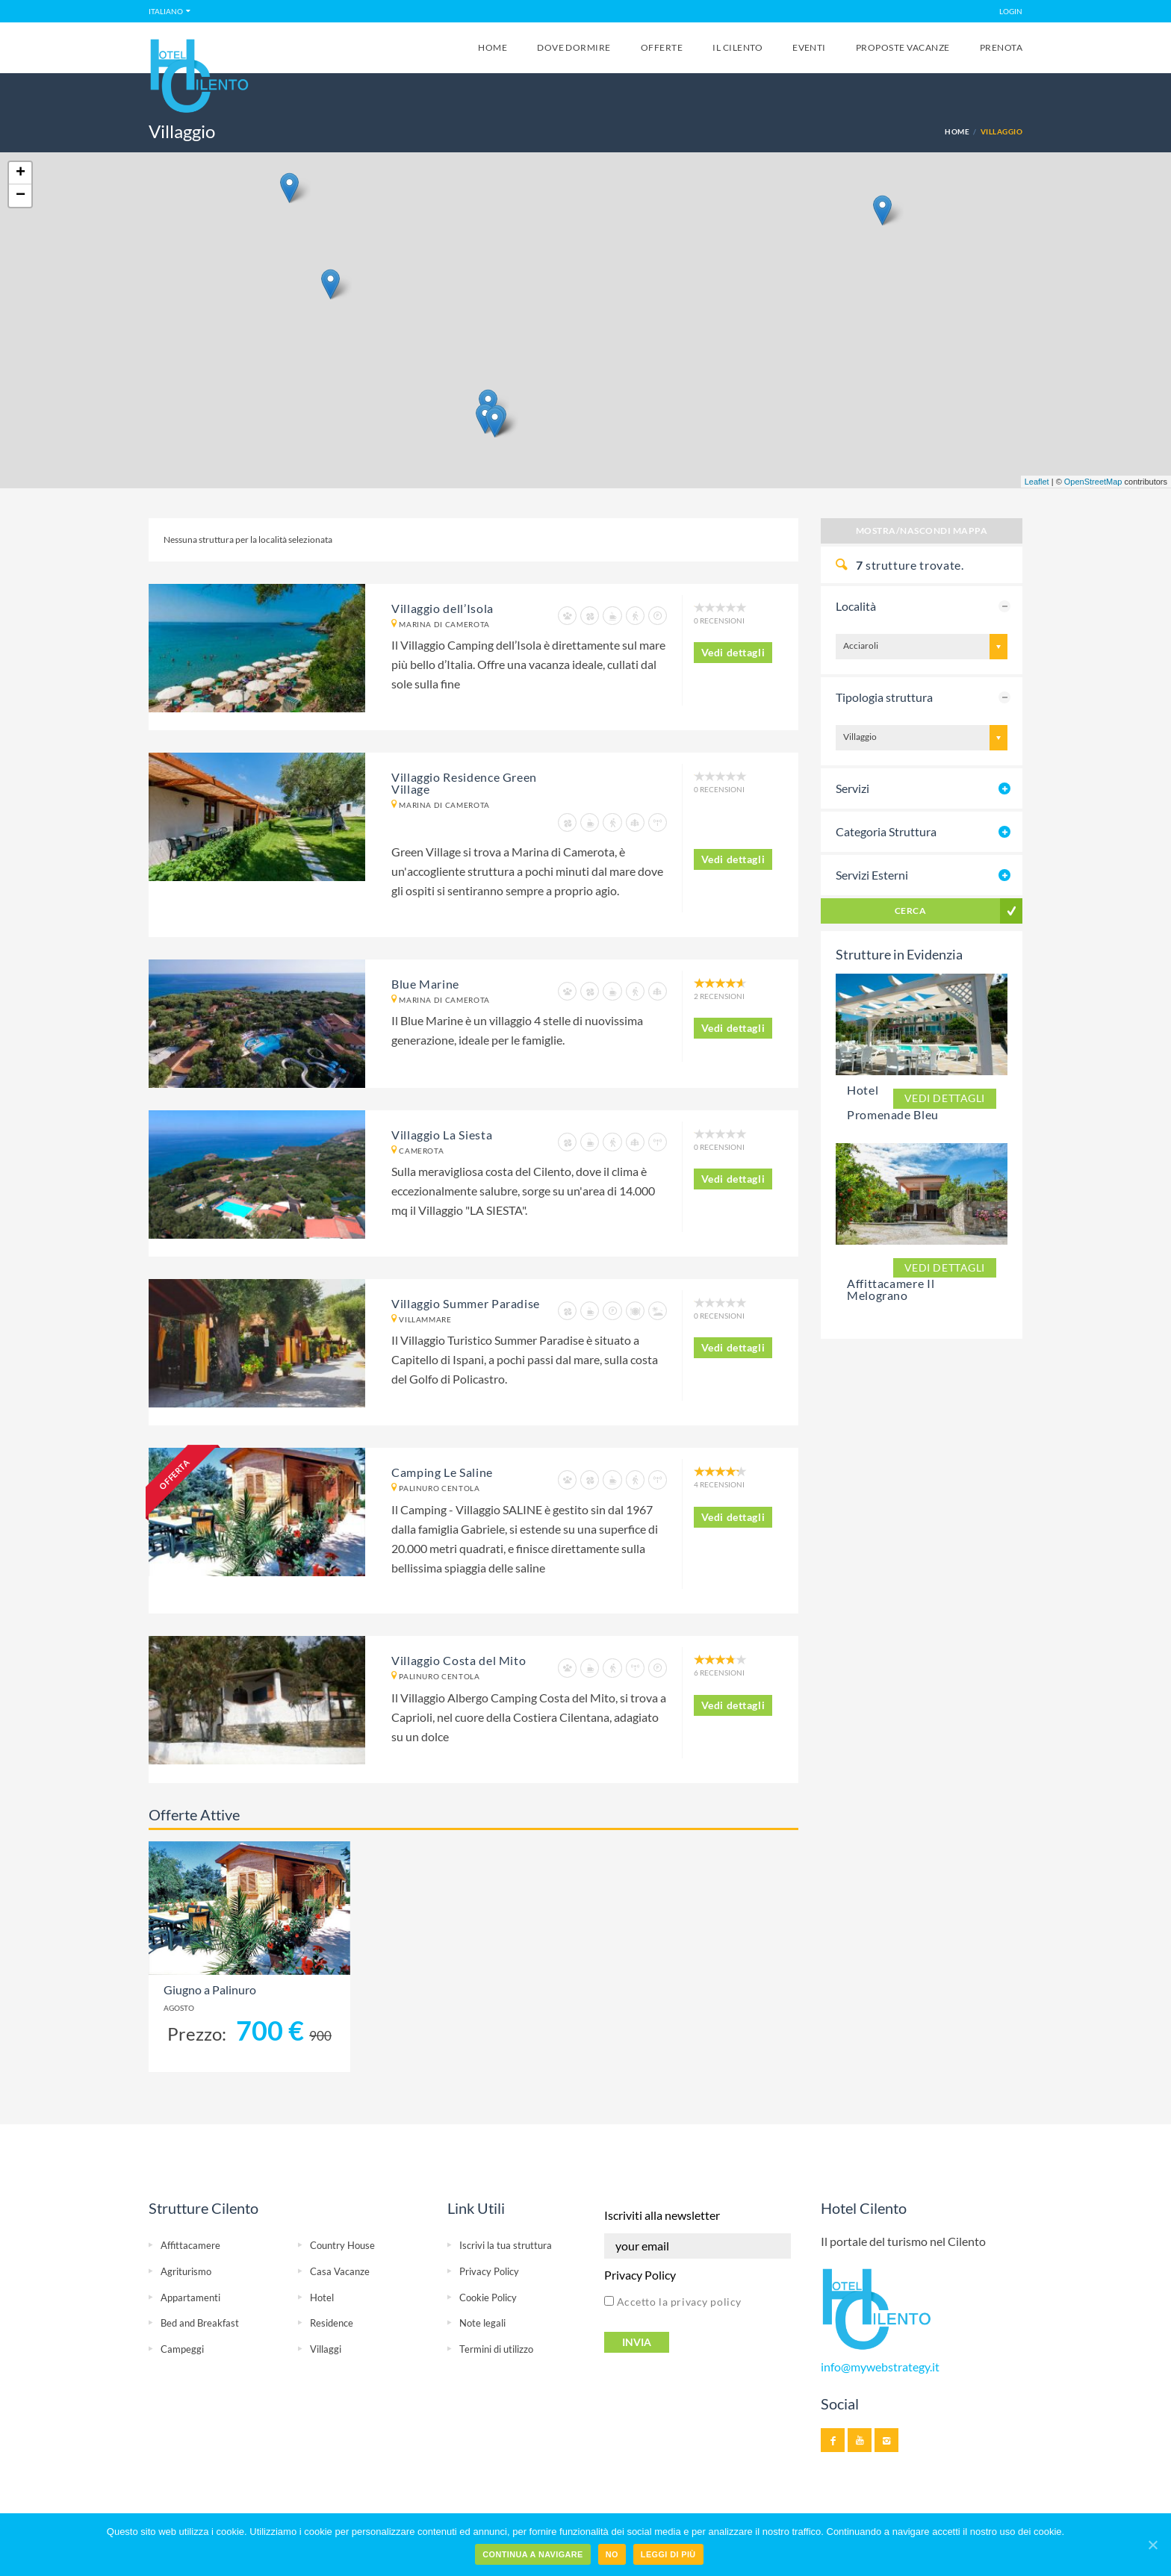 The image size is (1171, 2576). I want to click on Cerca, so click(910, 910).